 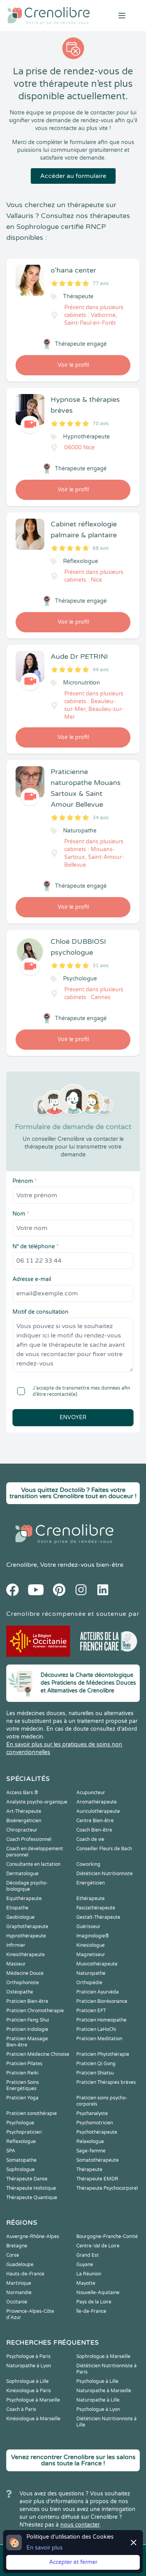 What do you see at coordinates (21, 1830) in the screenshot?
I see `Chiropracteur` at bounding box center [21, 1830].